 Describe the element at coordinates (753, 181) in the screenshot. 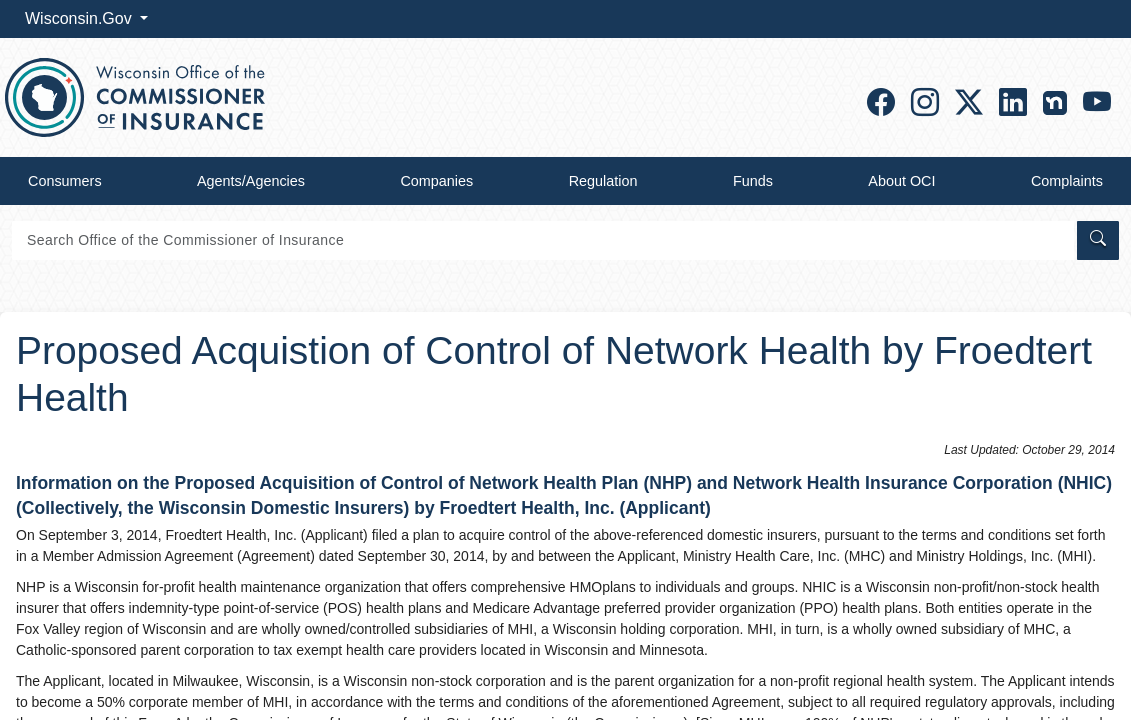

I see `Funds` at that location.